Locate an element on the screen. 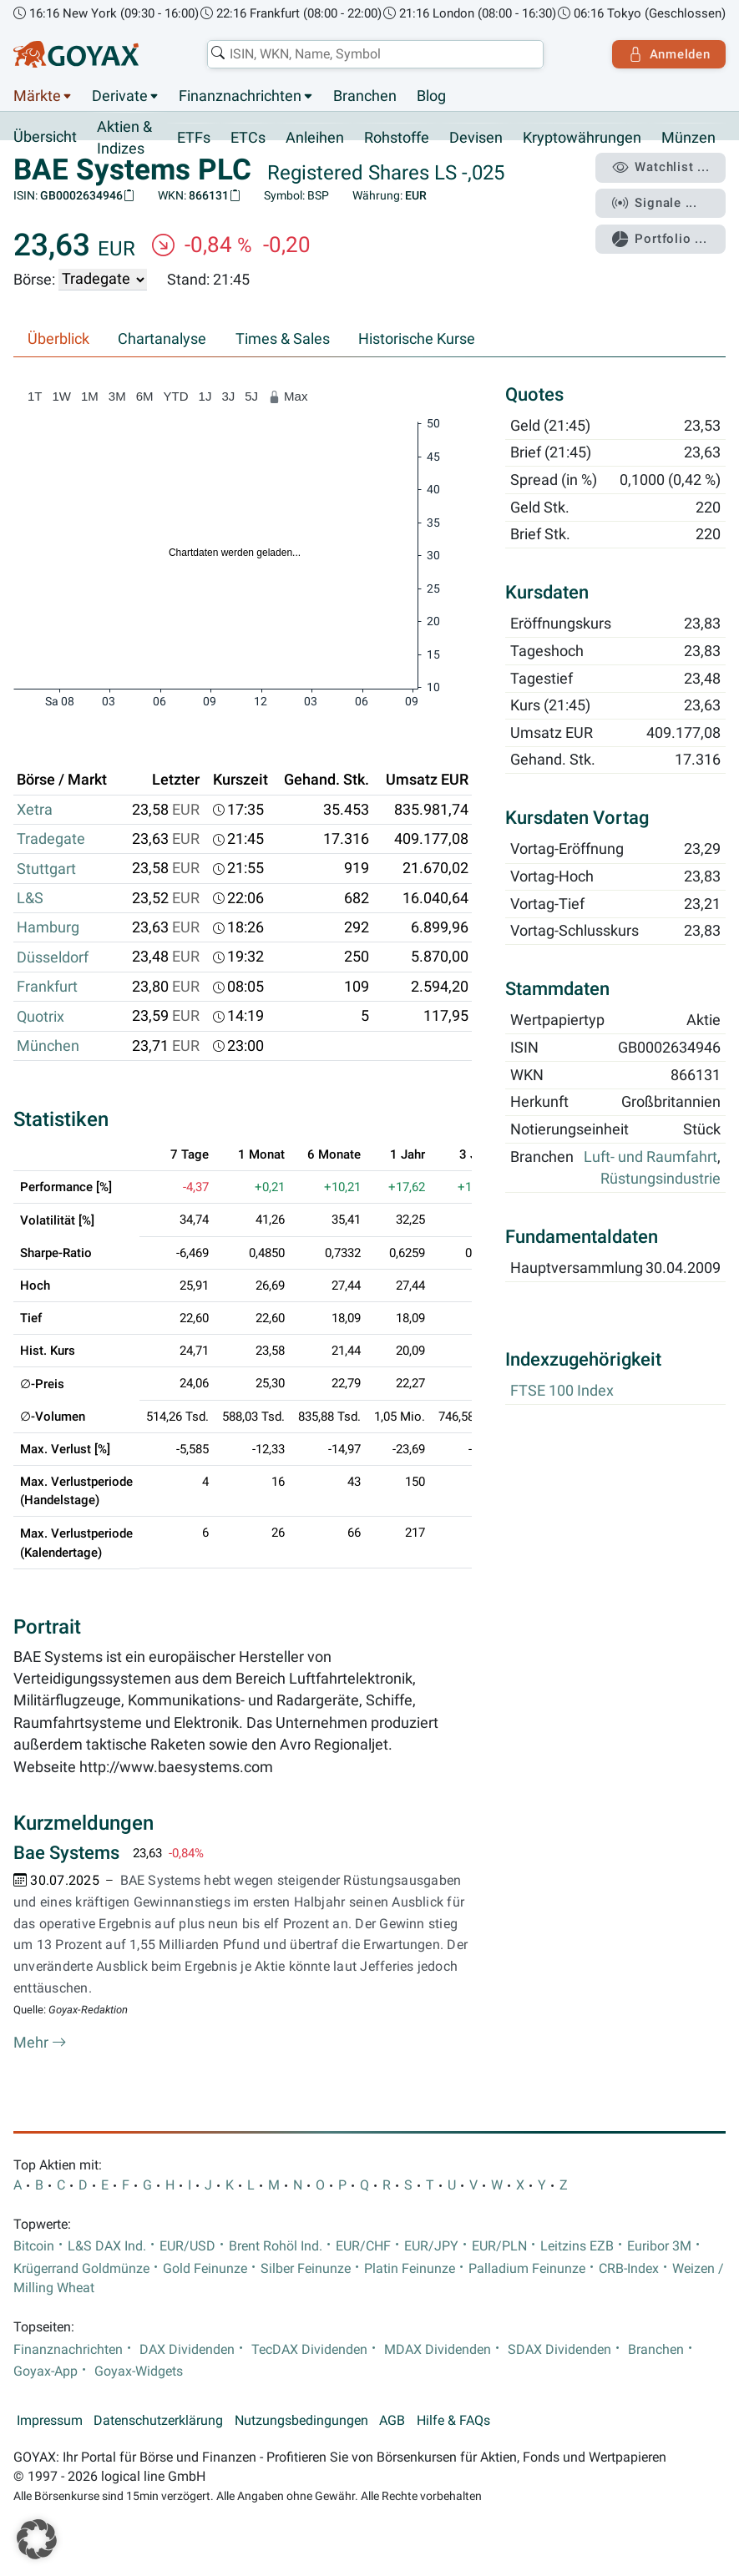 The width and height of the screenshot is (739, 2576). [Goyax Logo] is located at coordinates (76, 54).